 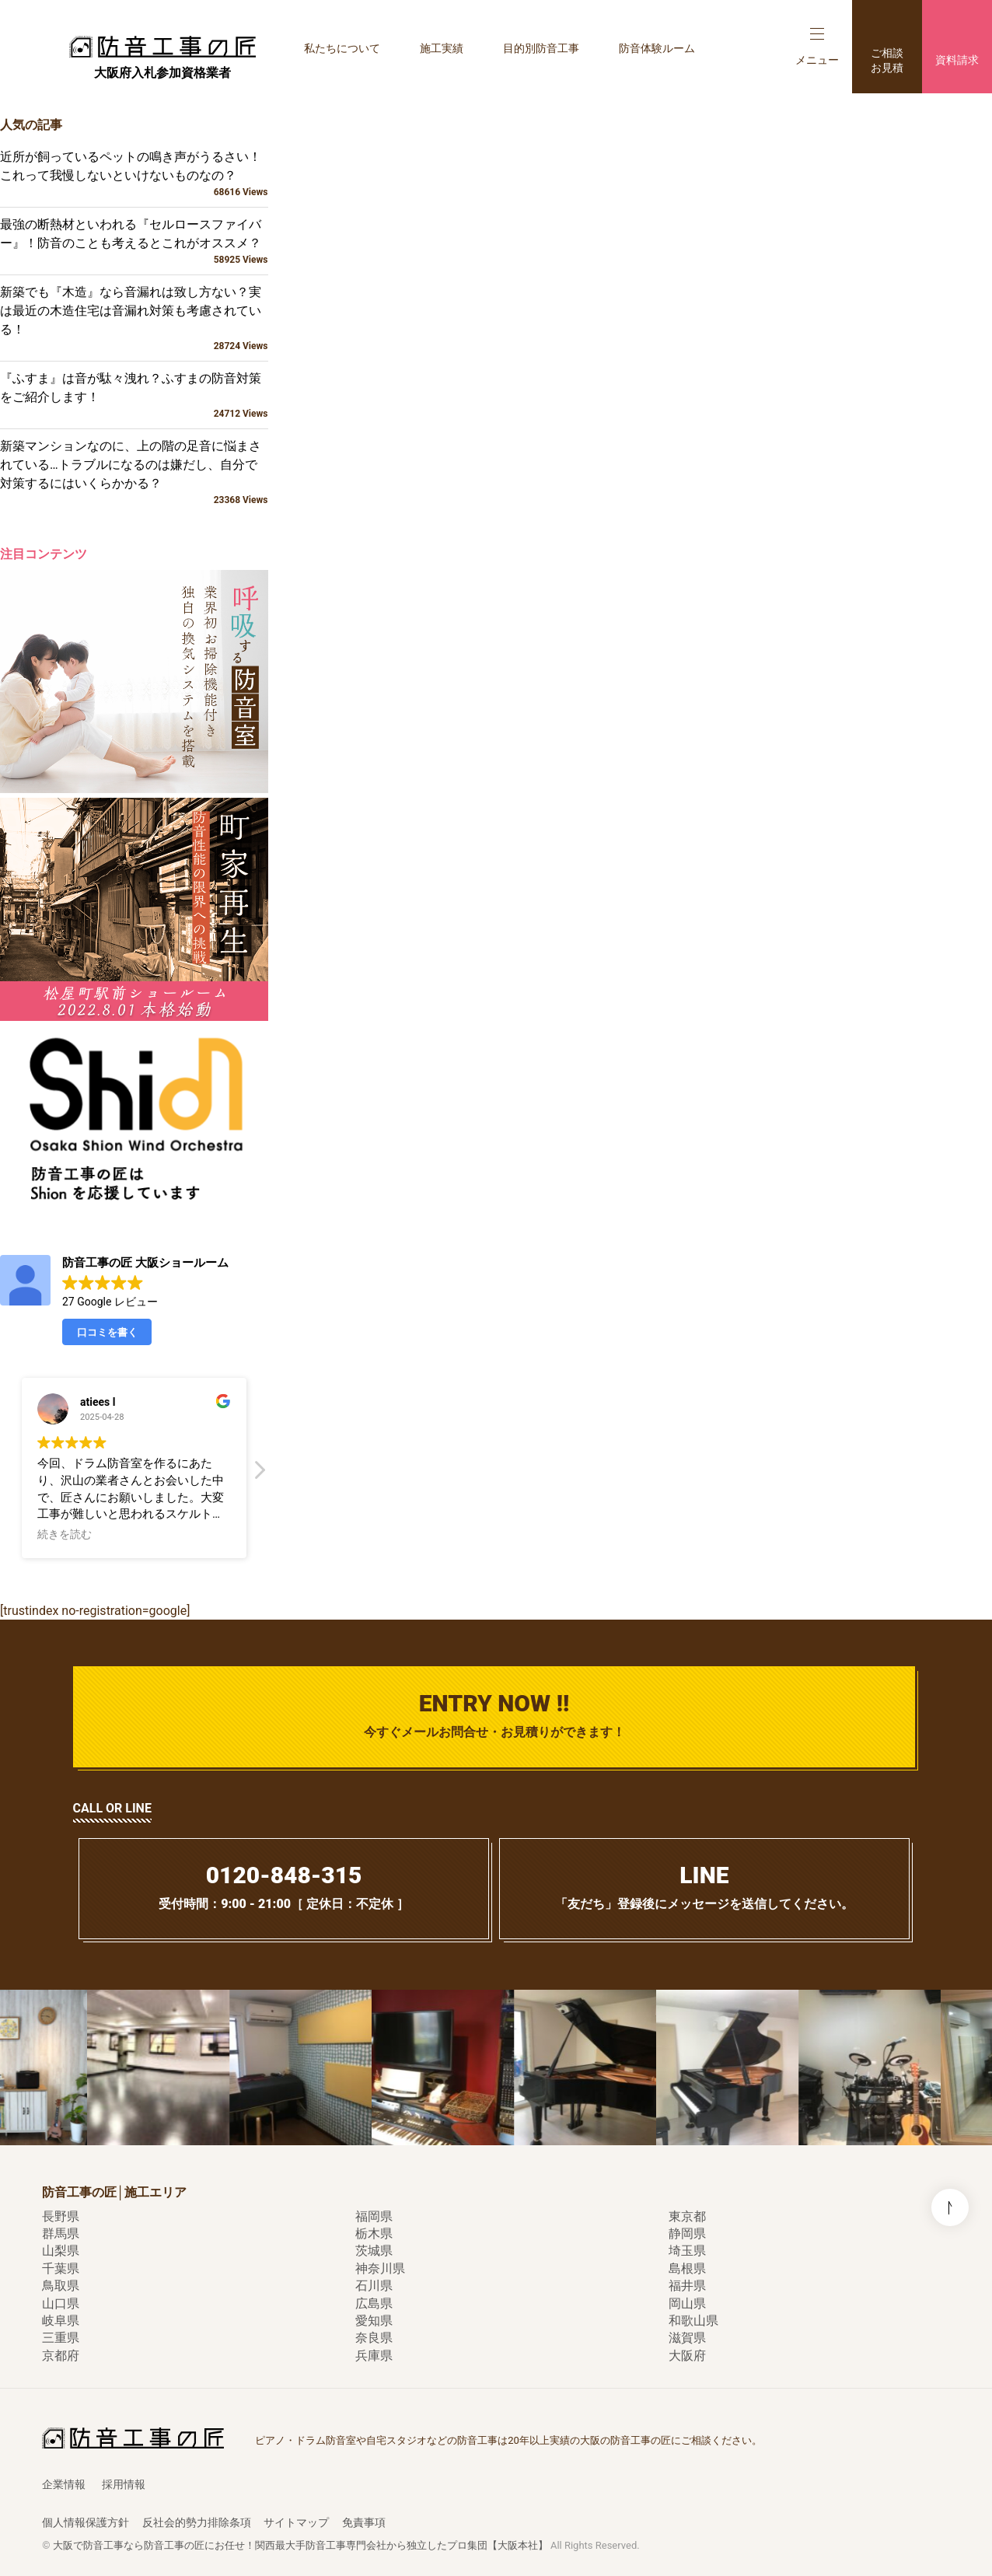 What do you see at coordinates (687, 2268) in the screenshot?
I see `島根県` at bounding box center [687, 2268].